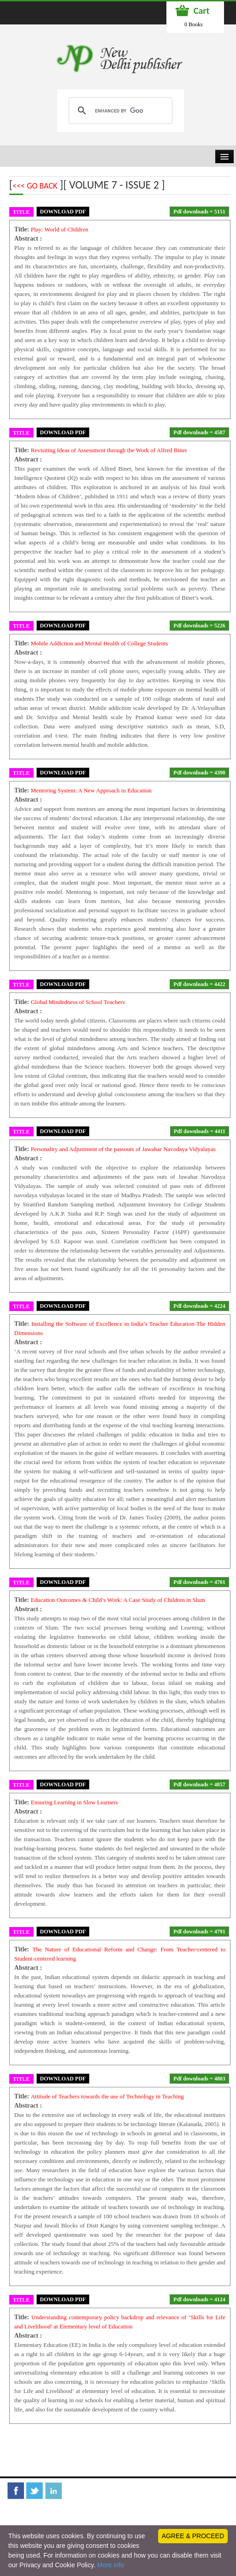 This screenshot has width=236, height=2576. I want to click on TITLE, so click(21, 212).